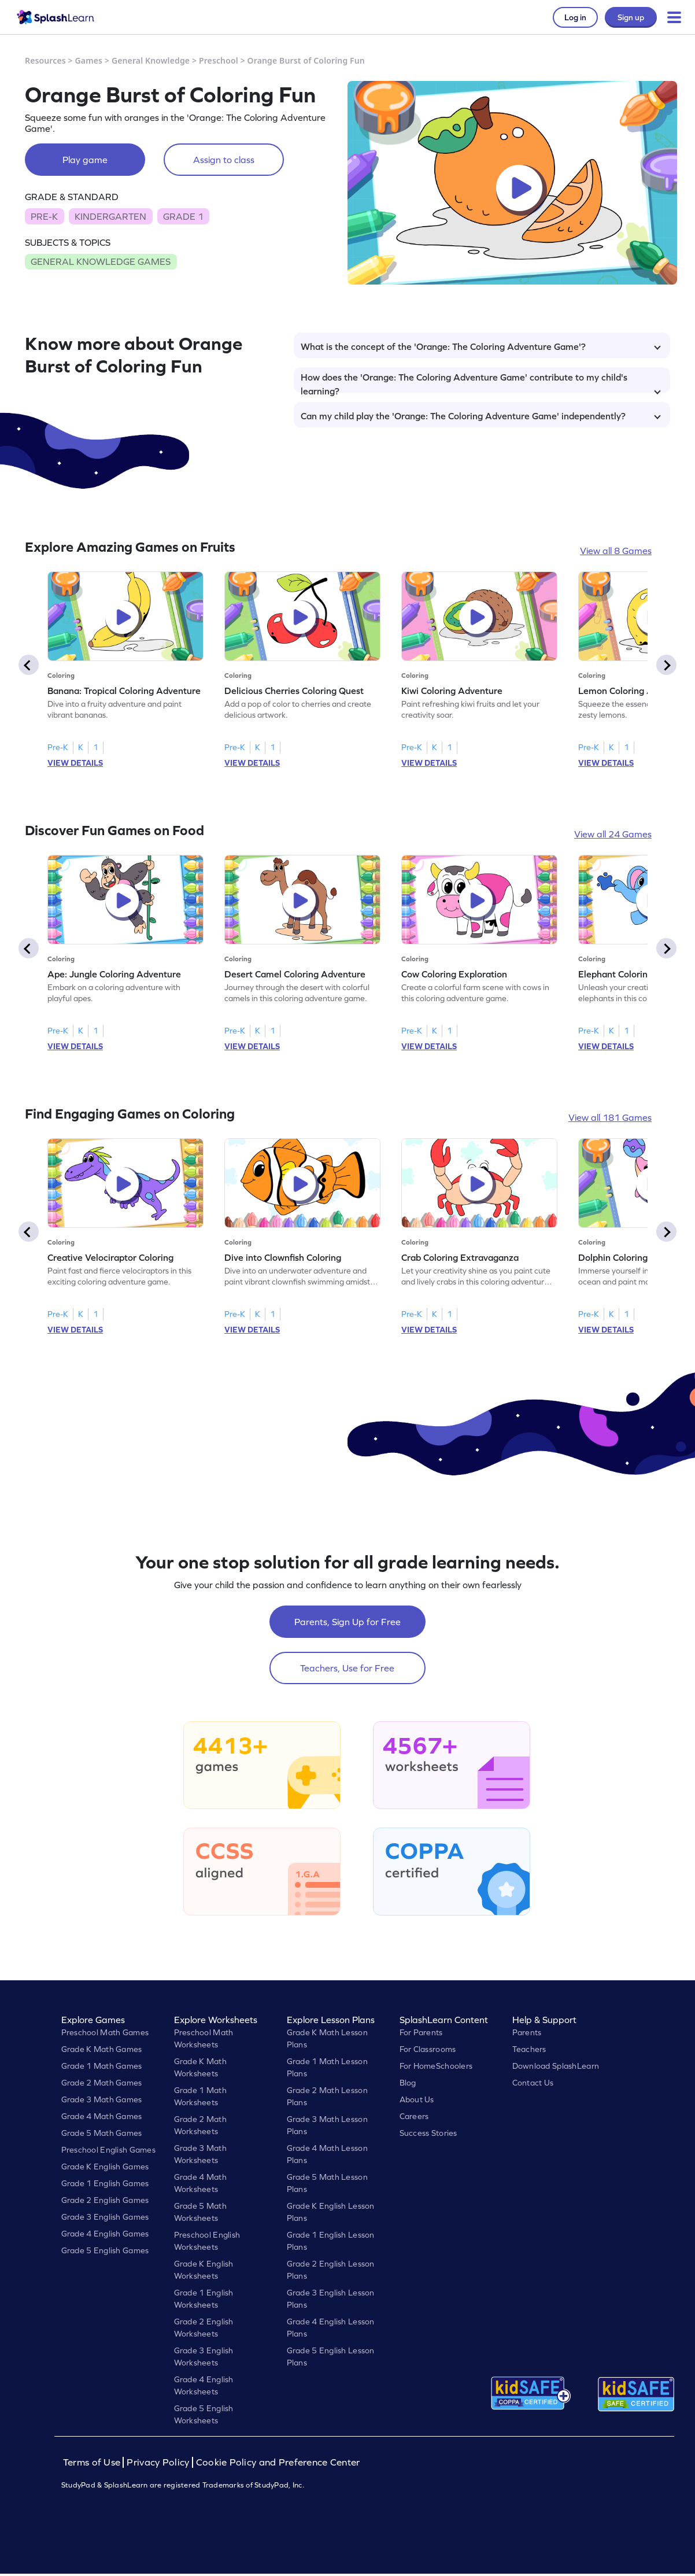 The height and width of the screenshot is (2576, 695). Describe the element at coordinates (44, 216) in the screenshot. I see `PRE-K` at that location.